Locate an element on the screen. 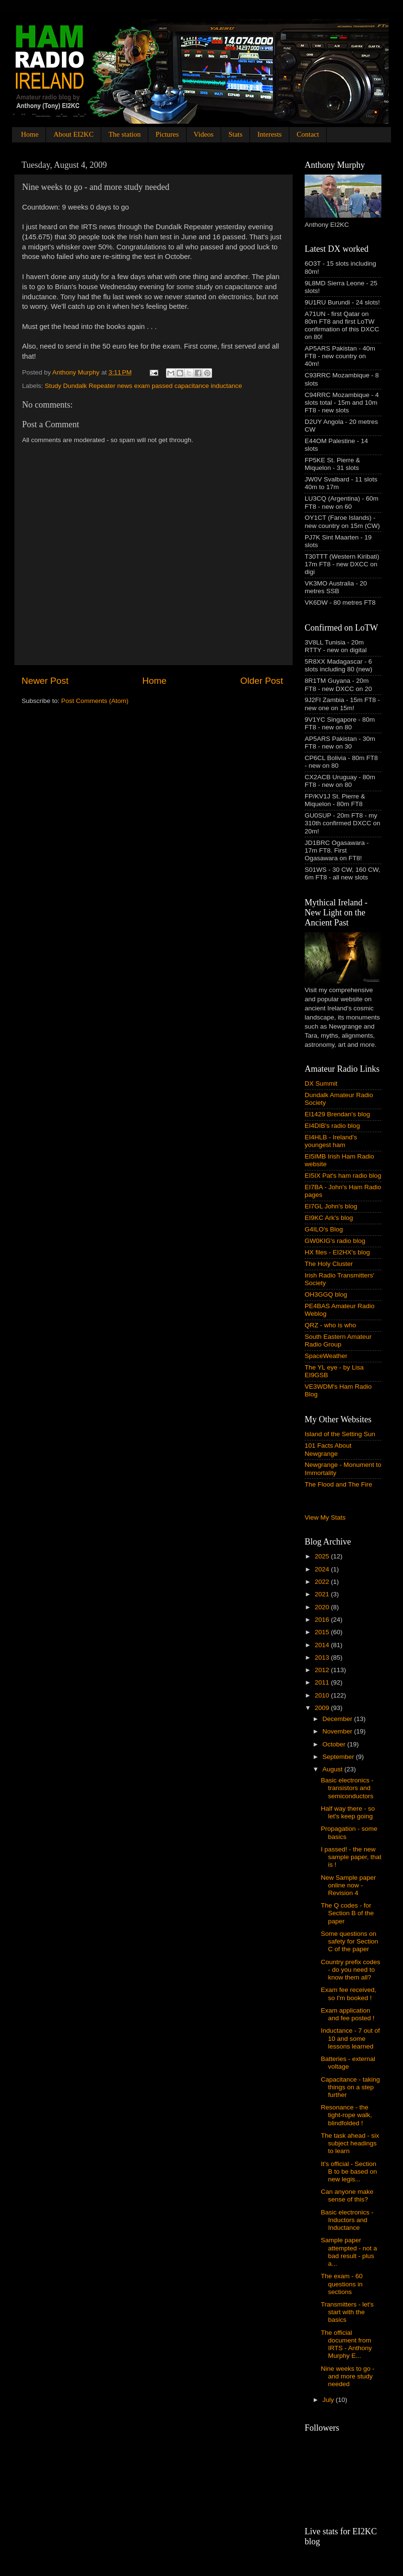 The image size is (403, 2576). Interests is located at coordinates (269, 134).